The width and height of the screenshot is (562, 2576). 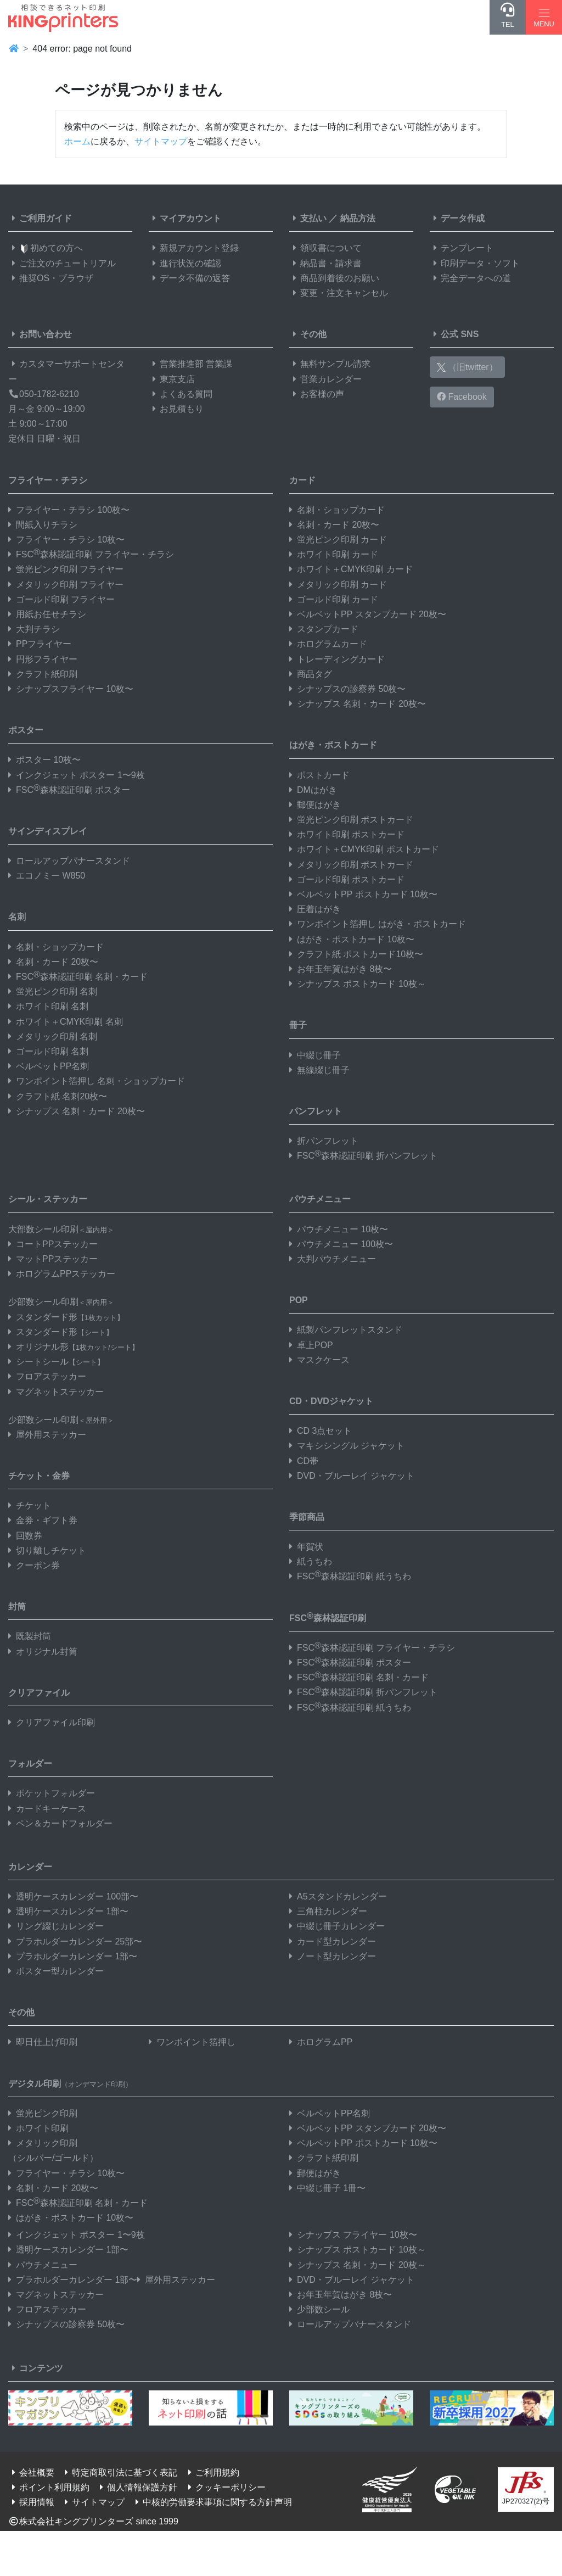 What do you see at coordinates (315, 1055) in the screenshot?
I see `中綴じ冊子` at bounding box center [315, 1055].